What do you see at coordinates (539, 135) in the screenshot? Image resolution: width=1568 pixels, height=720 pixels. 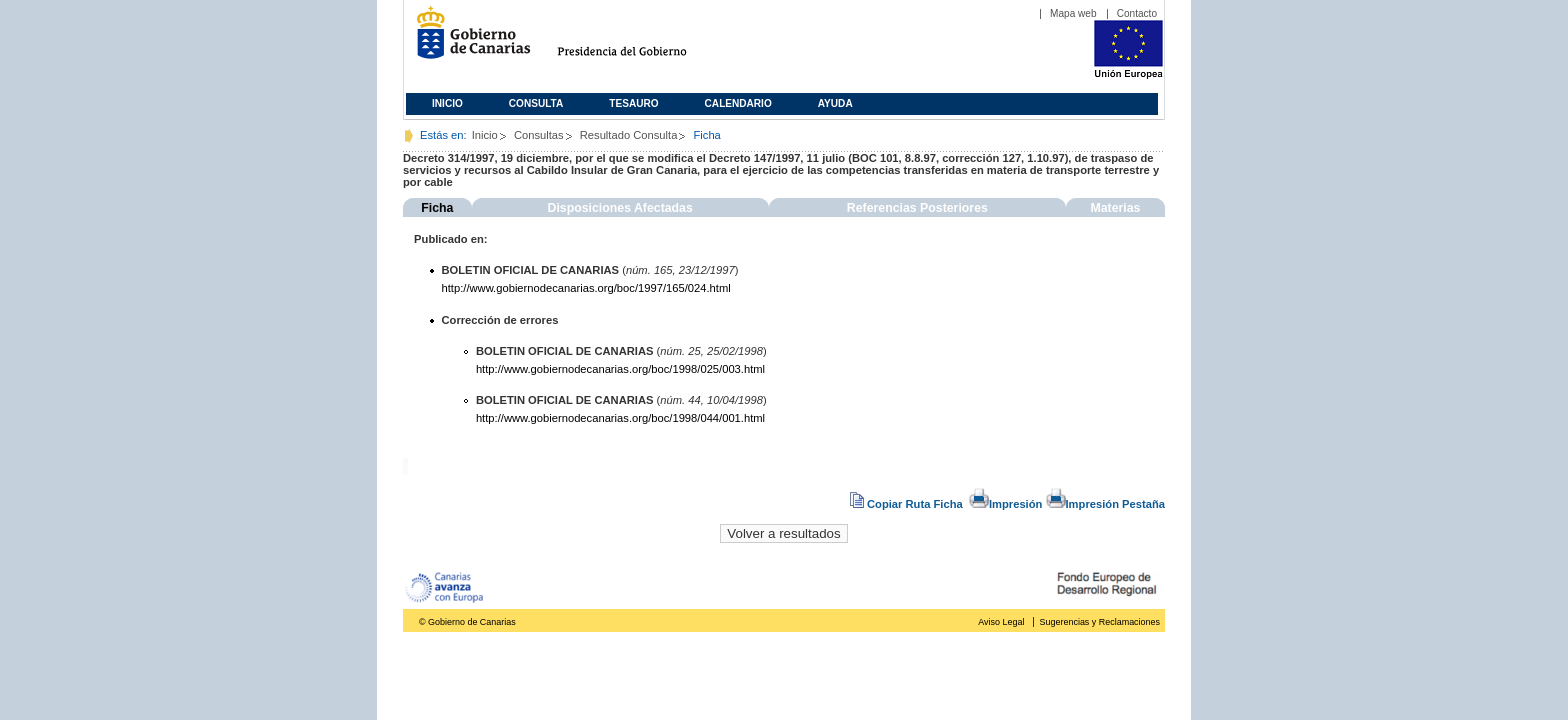 I see `Consultas` at bounding box center [539, 135].